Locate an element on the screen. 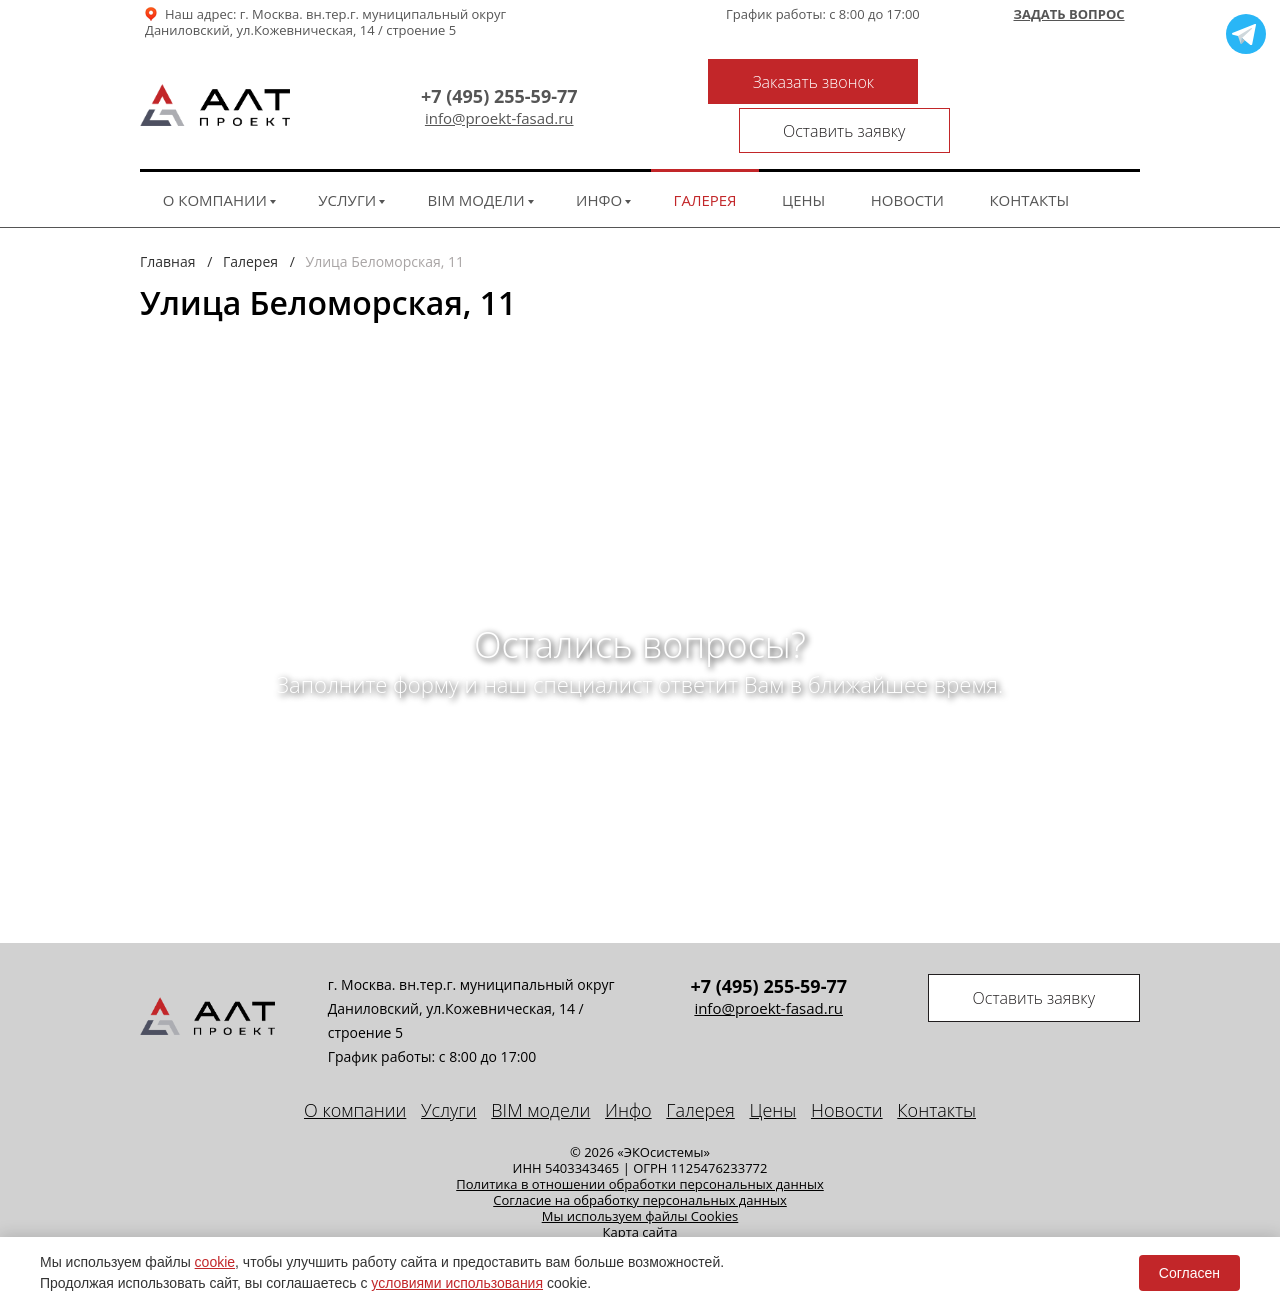  Услуги is located at coordinates (347, 158).